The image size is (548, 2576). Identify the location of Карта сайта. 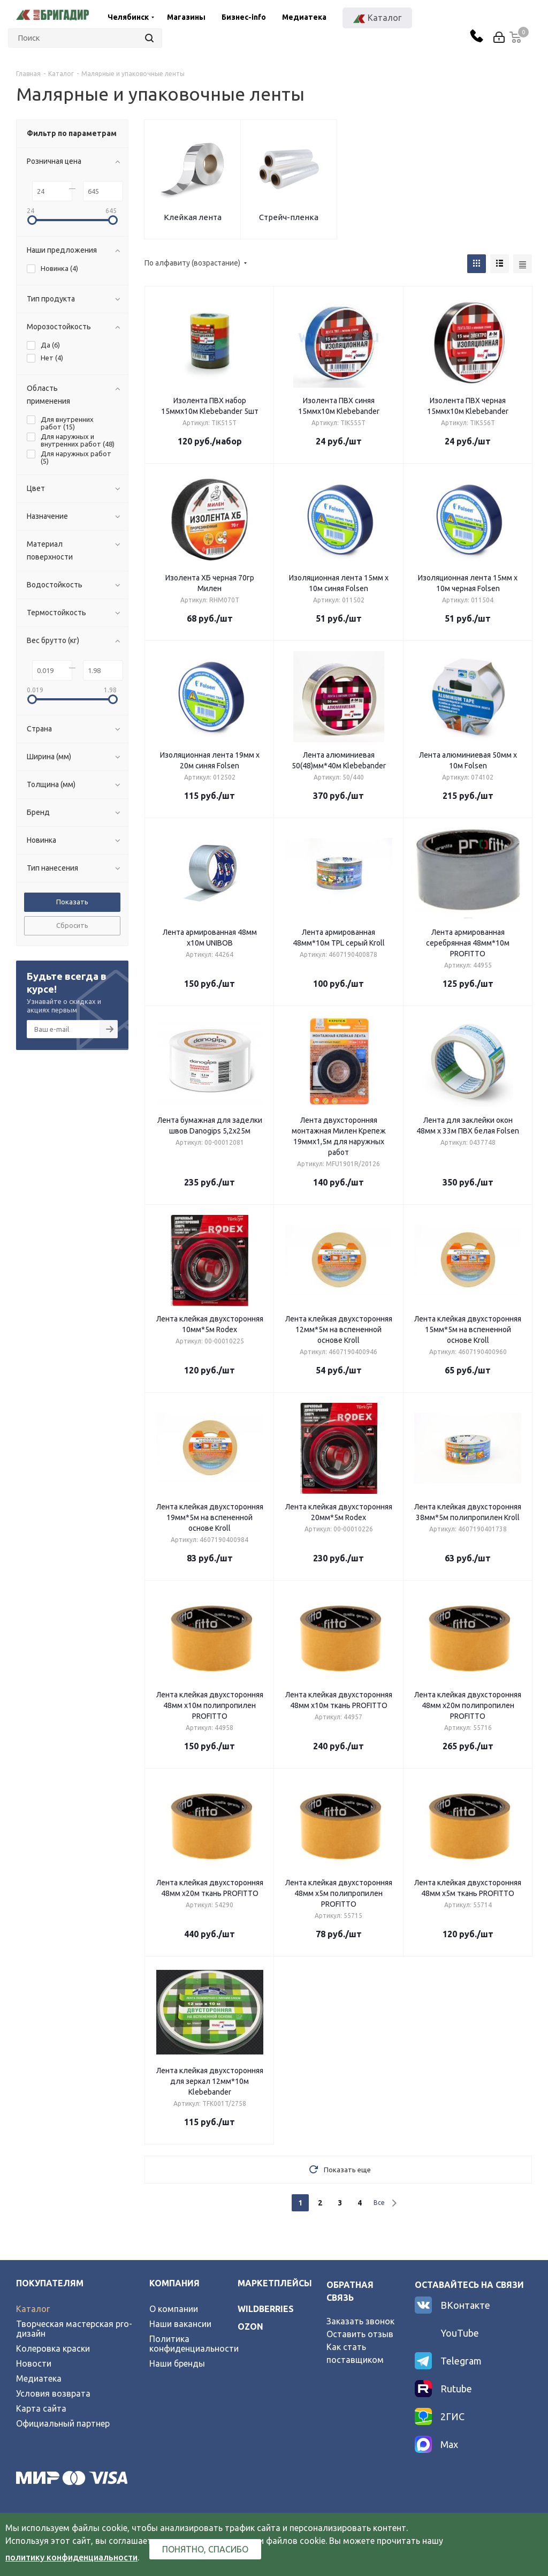
(41, 2408).